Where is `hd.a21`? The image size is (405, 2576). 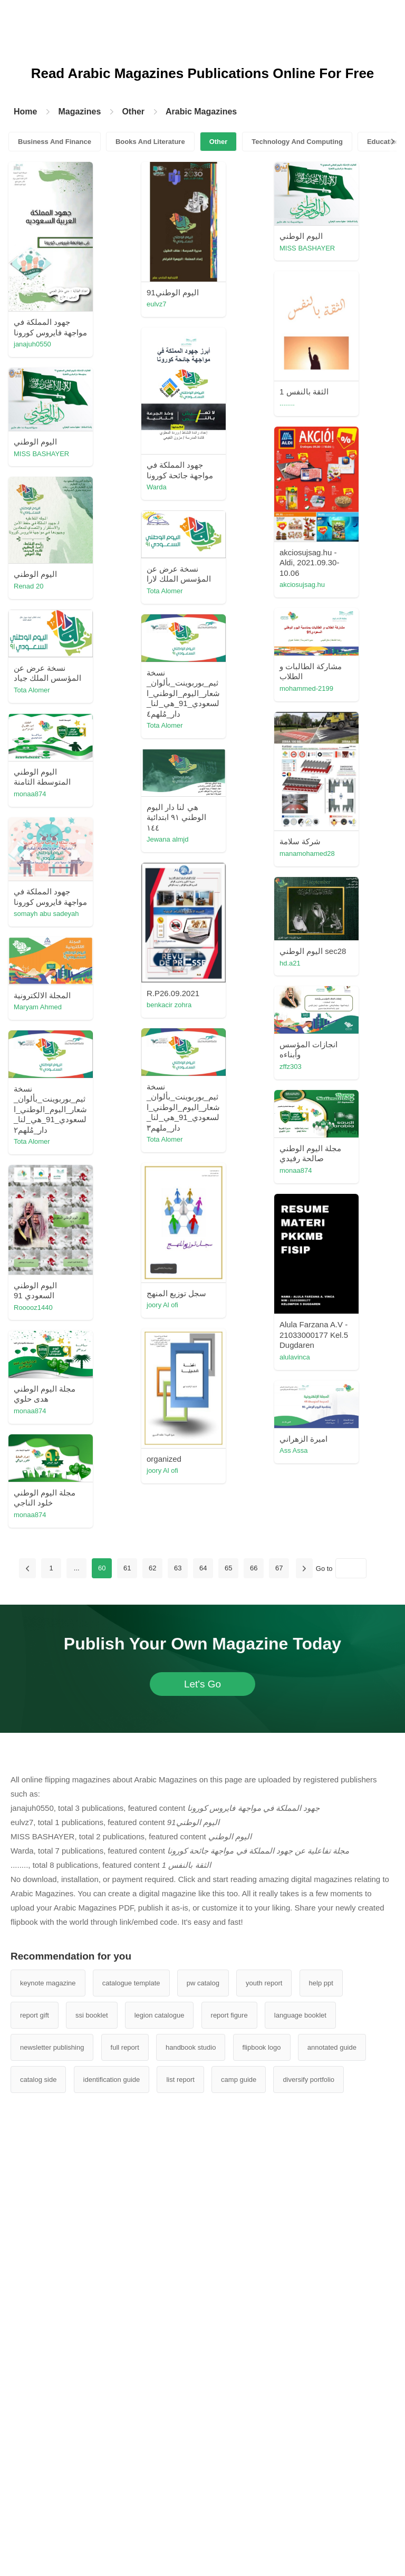
hd.a21 is located at coordinates (83, 1220).